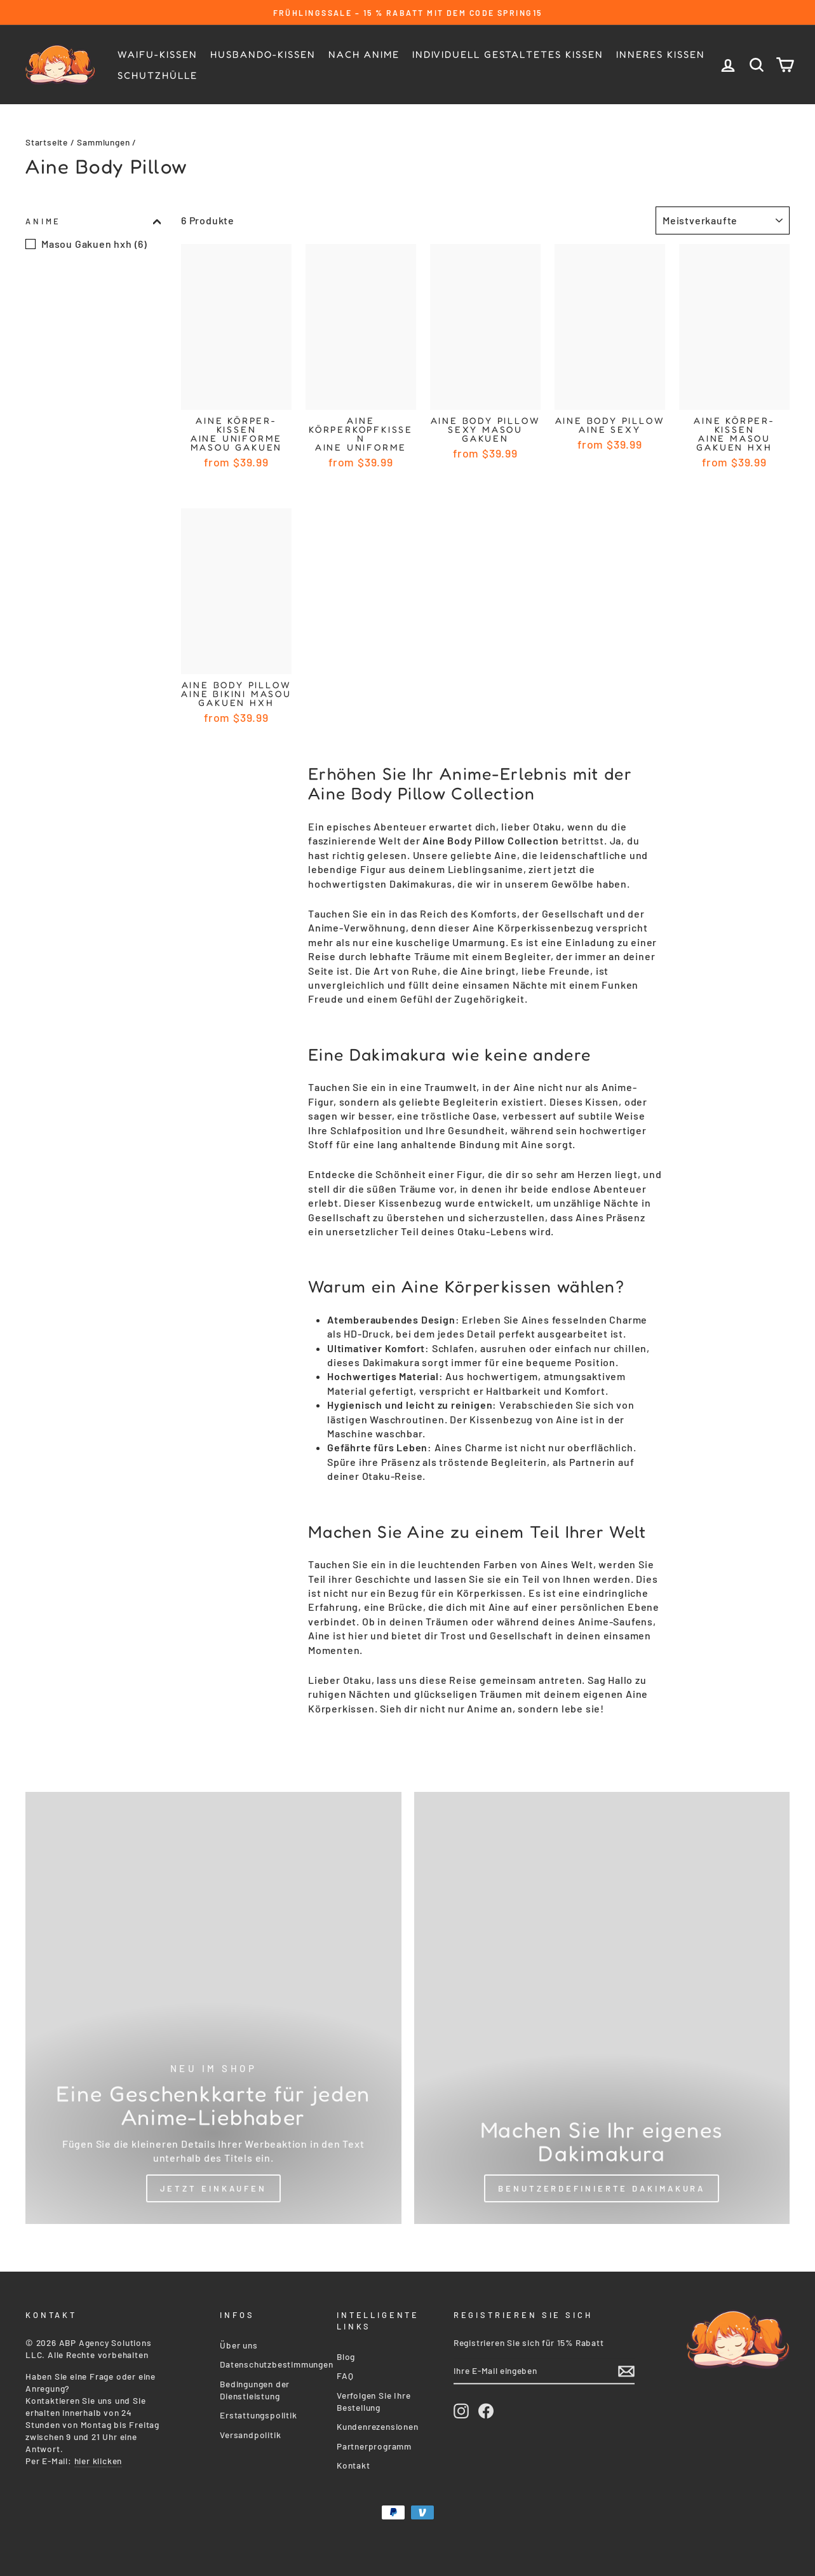 The height and width of the screenshot is (2576, 815). What do you see at coordinates (345, 2373) in the screenshot?
I see `FAQ` at bounding box center [345, 2373].